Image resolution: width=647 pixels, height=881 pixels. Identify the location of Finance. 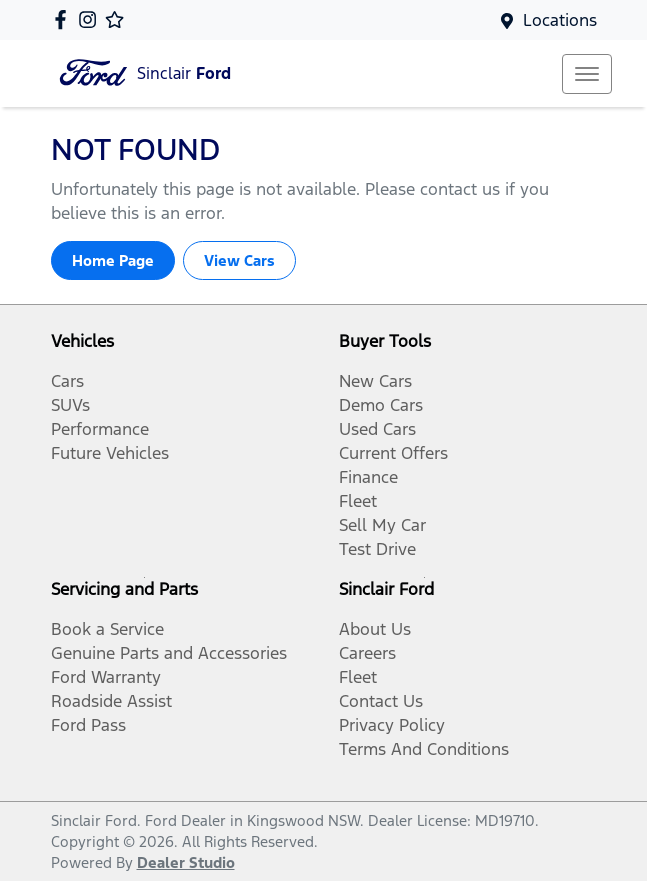
(368, 477).